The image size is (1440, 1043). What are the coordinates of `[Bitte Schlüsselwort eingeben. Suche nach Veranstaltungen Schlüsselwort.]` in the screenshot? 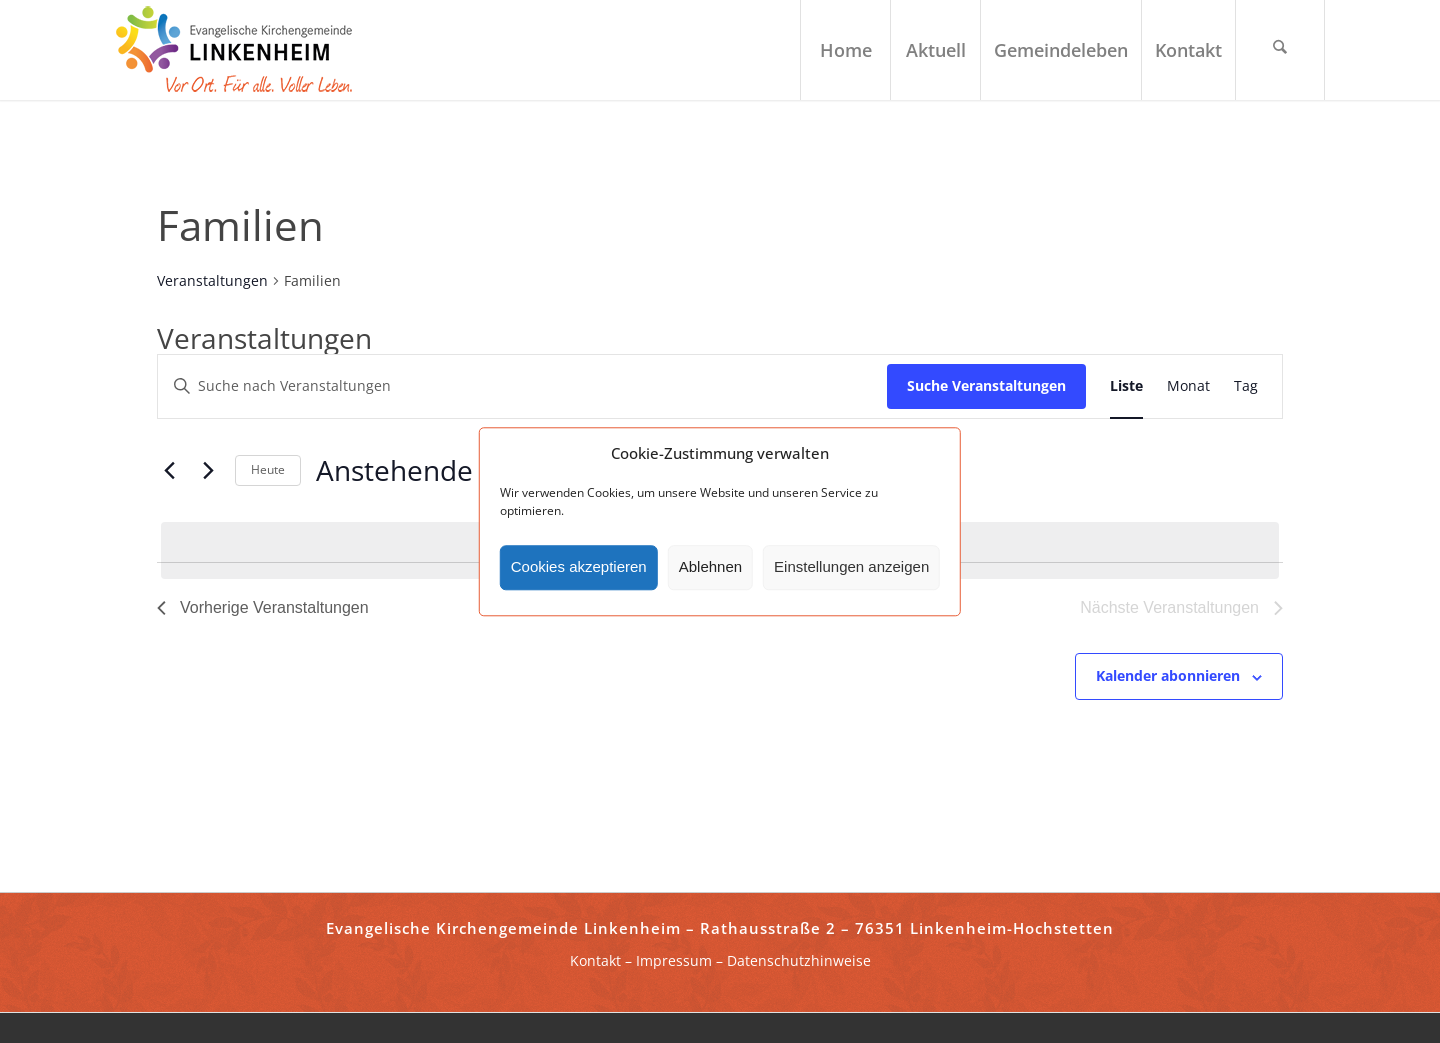 It's located at (522, 386).